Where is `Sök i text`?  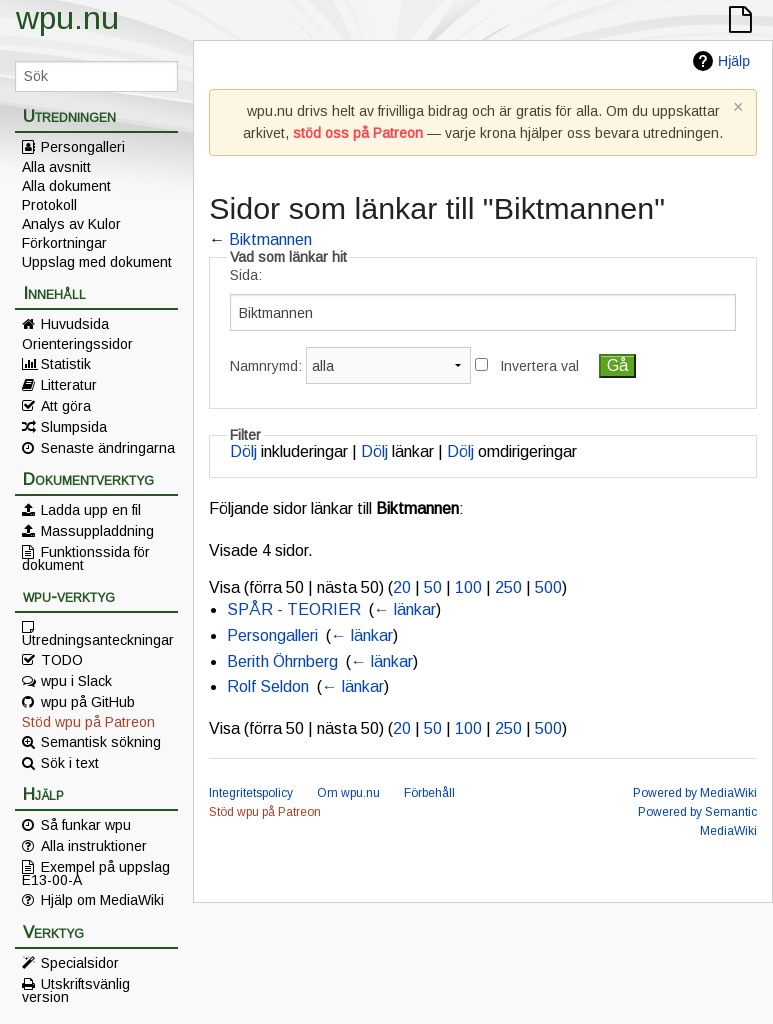
Sök i text is located at coordinates (70, 763).